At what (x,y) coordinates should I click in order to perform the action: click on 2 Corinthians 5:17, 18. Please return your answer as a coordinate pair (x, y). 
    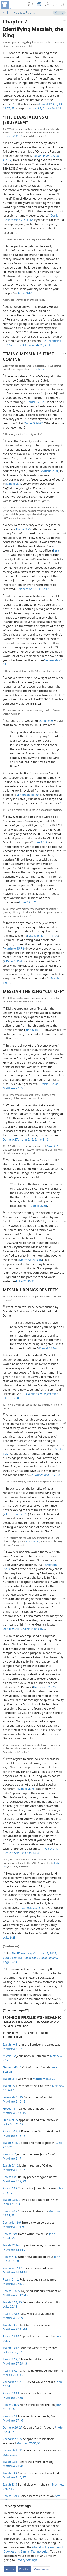
    Looking at the image, I should click on (45, 1475).